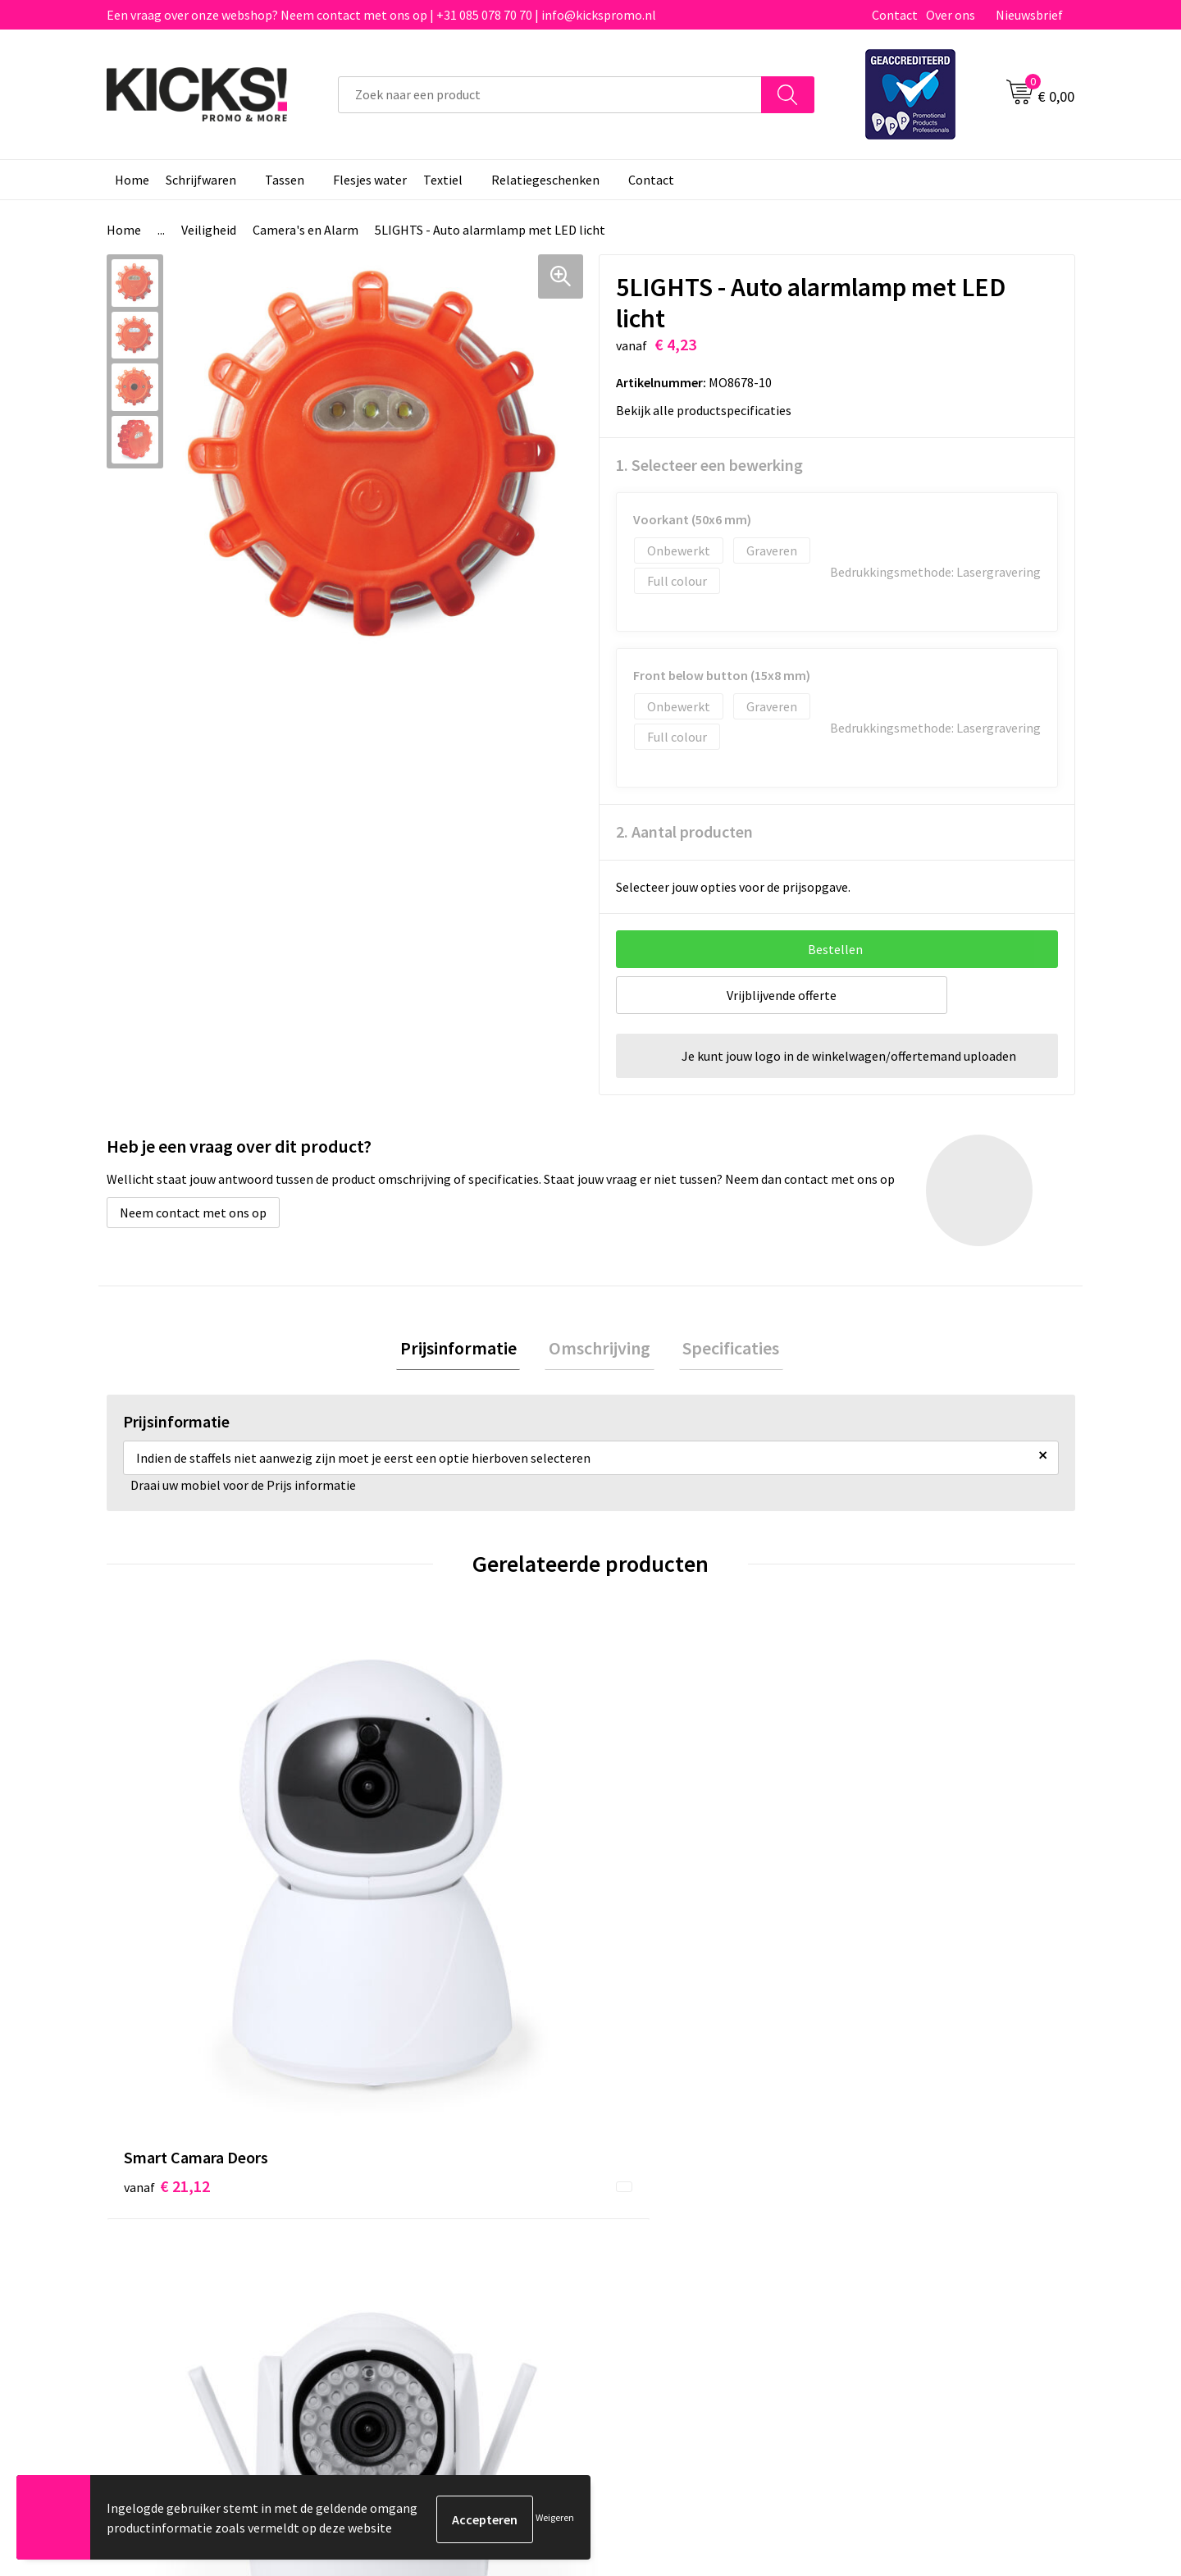 The width and height of the screenshot is (1181, 2576). Describe the element at coordinates (647, 2200) in the screenshot. I see `Retourneren` at that location.